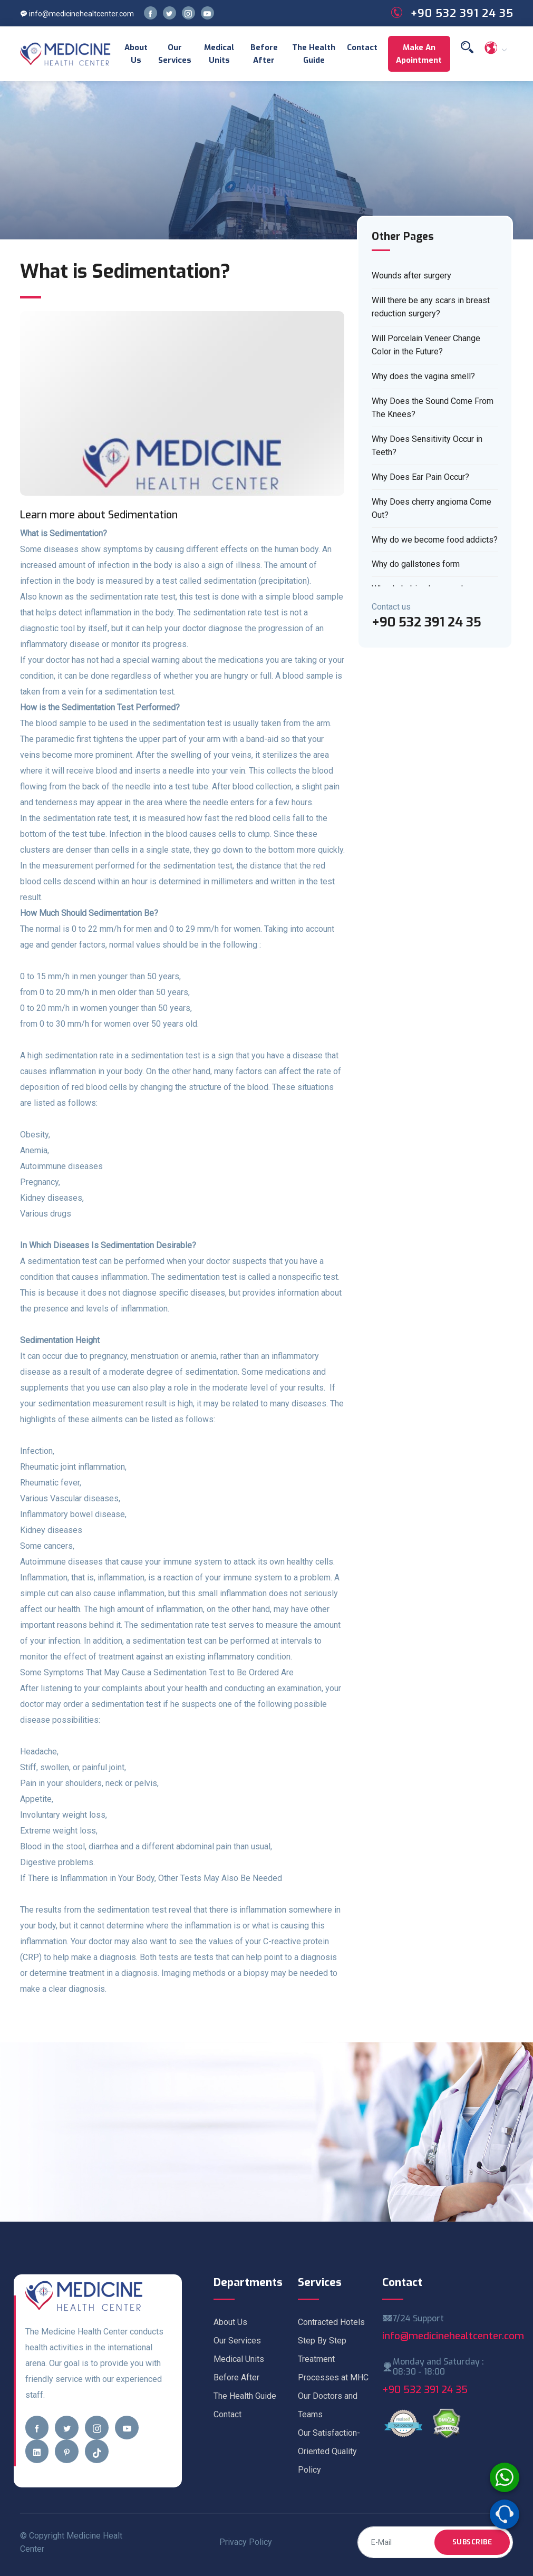 The width and height of the screenshot is (533, 2576). What do you see at coordinates (219, 53) in the screenshot?
I see `Medical Units` at bounding box center [219, 53].